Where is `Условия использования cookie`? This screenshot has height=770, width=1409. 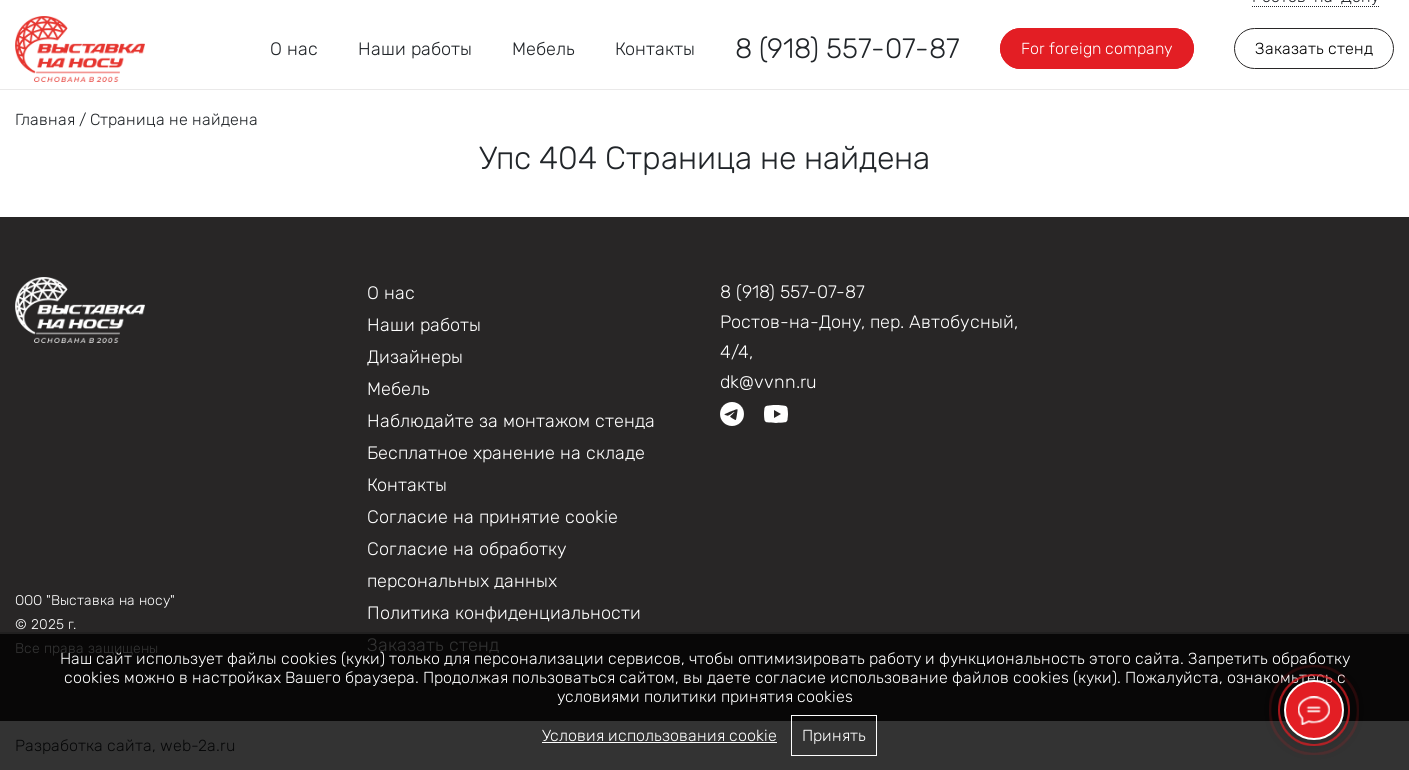 Условия использования cookie is located at coordinates (659, 735).